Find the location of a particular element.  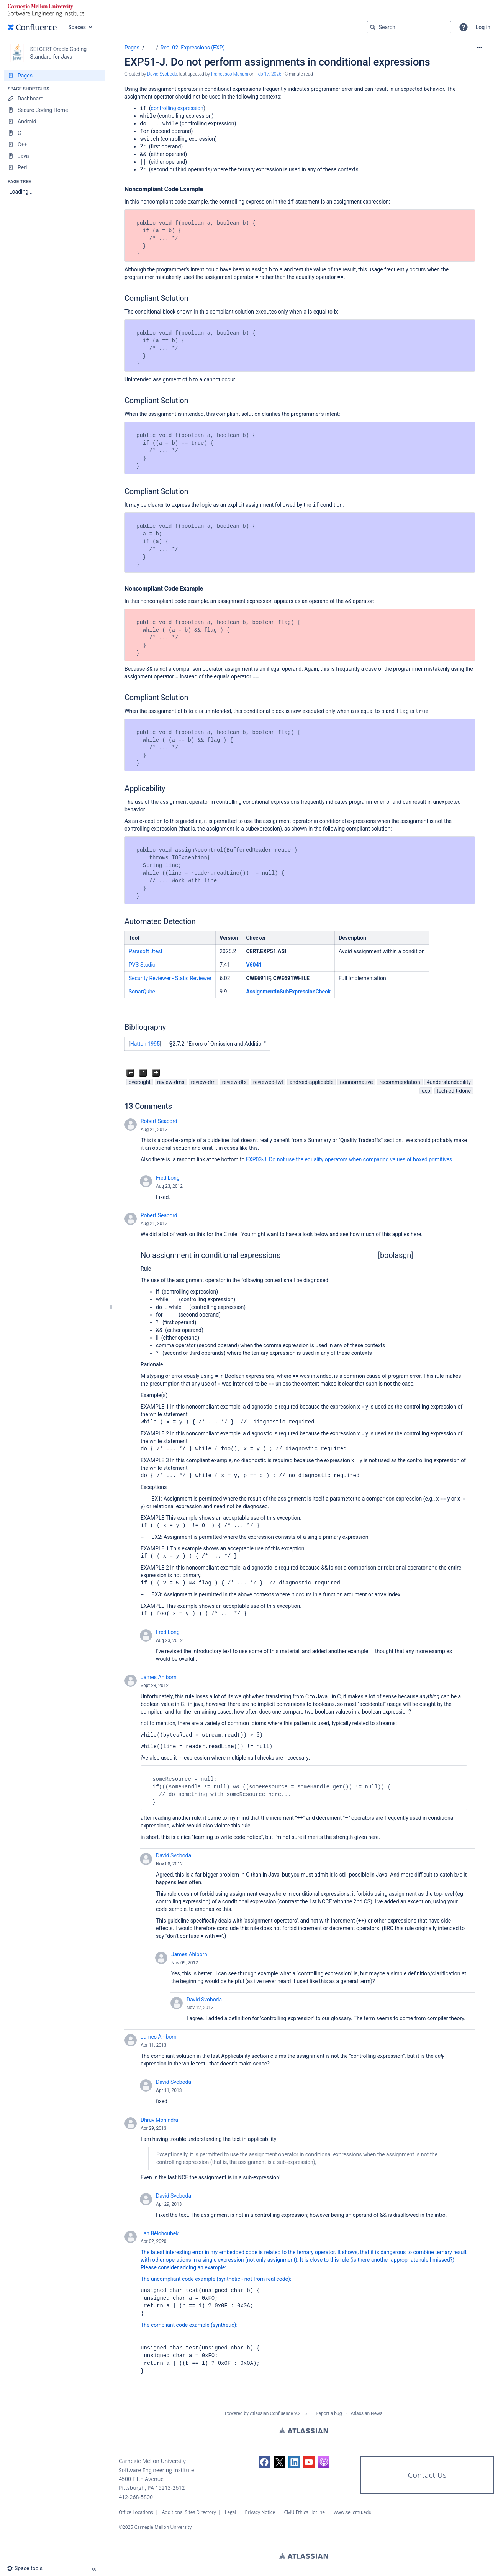

exp is located at coordinates (426, 1091).